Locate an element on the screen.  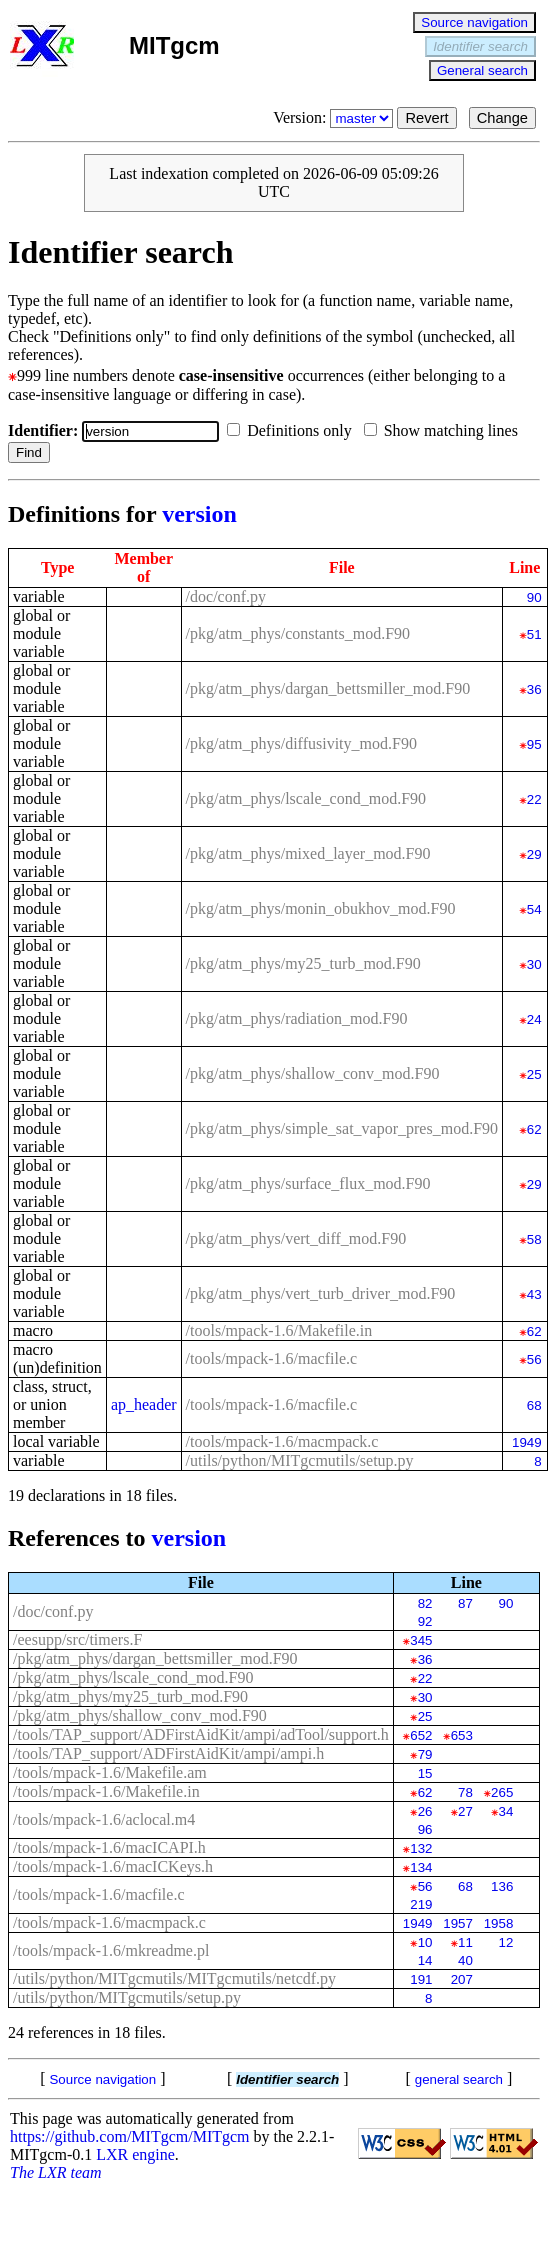
653 is located at coordinates (462, 1735).